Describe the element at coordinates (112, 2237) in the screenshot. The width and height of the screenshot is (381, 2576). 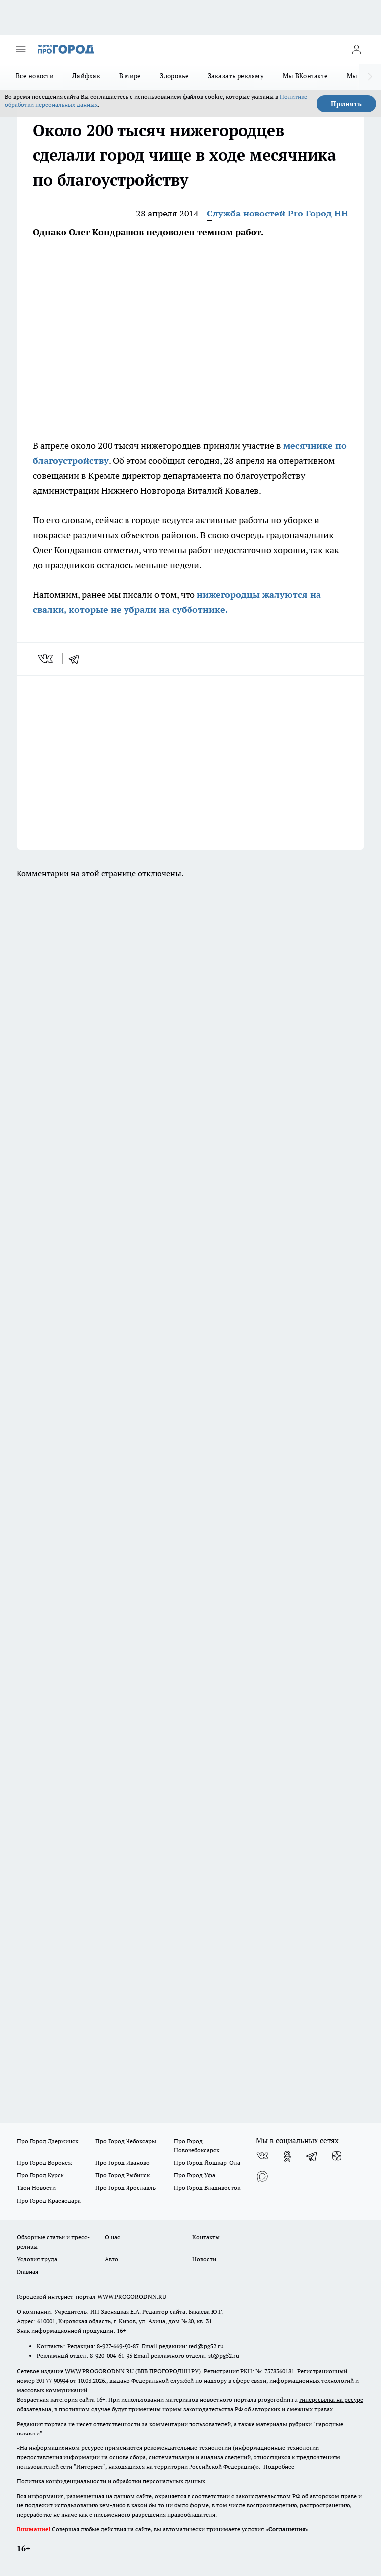
I see `О нас` at that location.